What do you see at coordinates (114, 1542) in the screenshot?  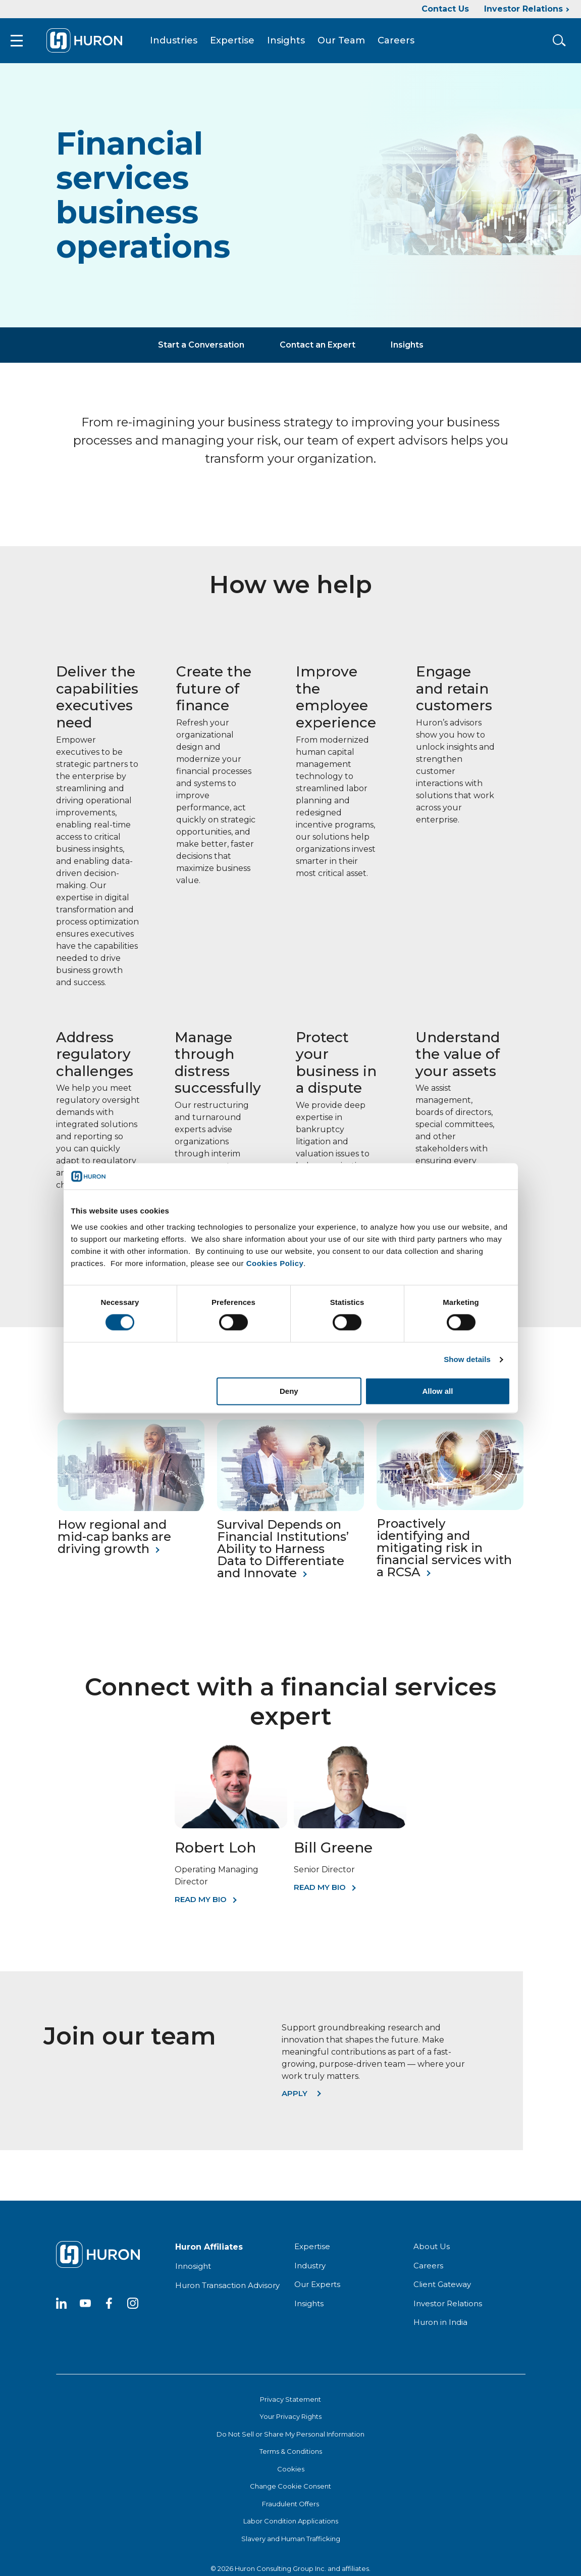 I see `How regional and mid-cap banks are driving growth` at bounding box center [114, 1542].